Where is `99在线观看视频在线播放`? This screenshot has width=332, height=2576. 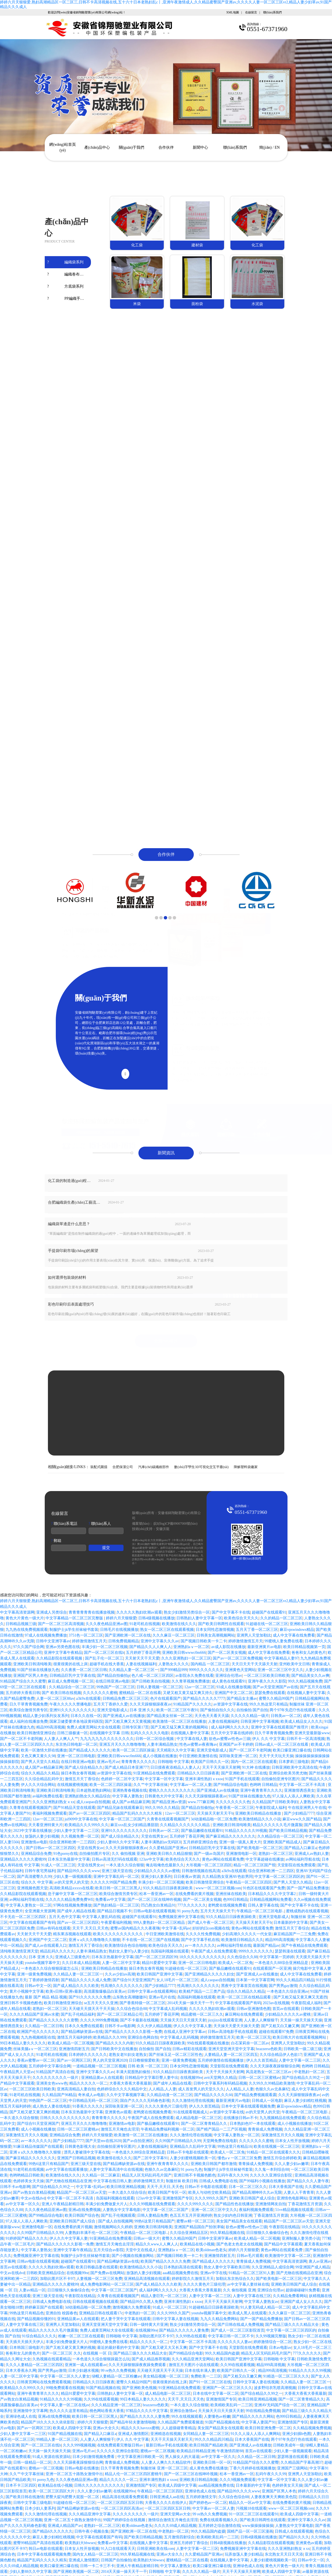
99在线观看视频在线播放 is located at coordinates (208, 1981).